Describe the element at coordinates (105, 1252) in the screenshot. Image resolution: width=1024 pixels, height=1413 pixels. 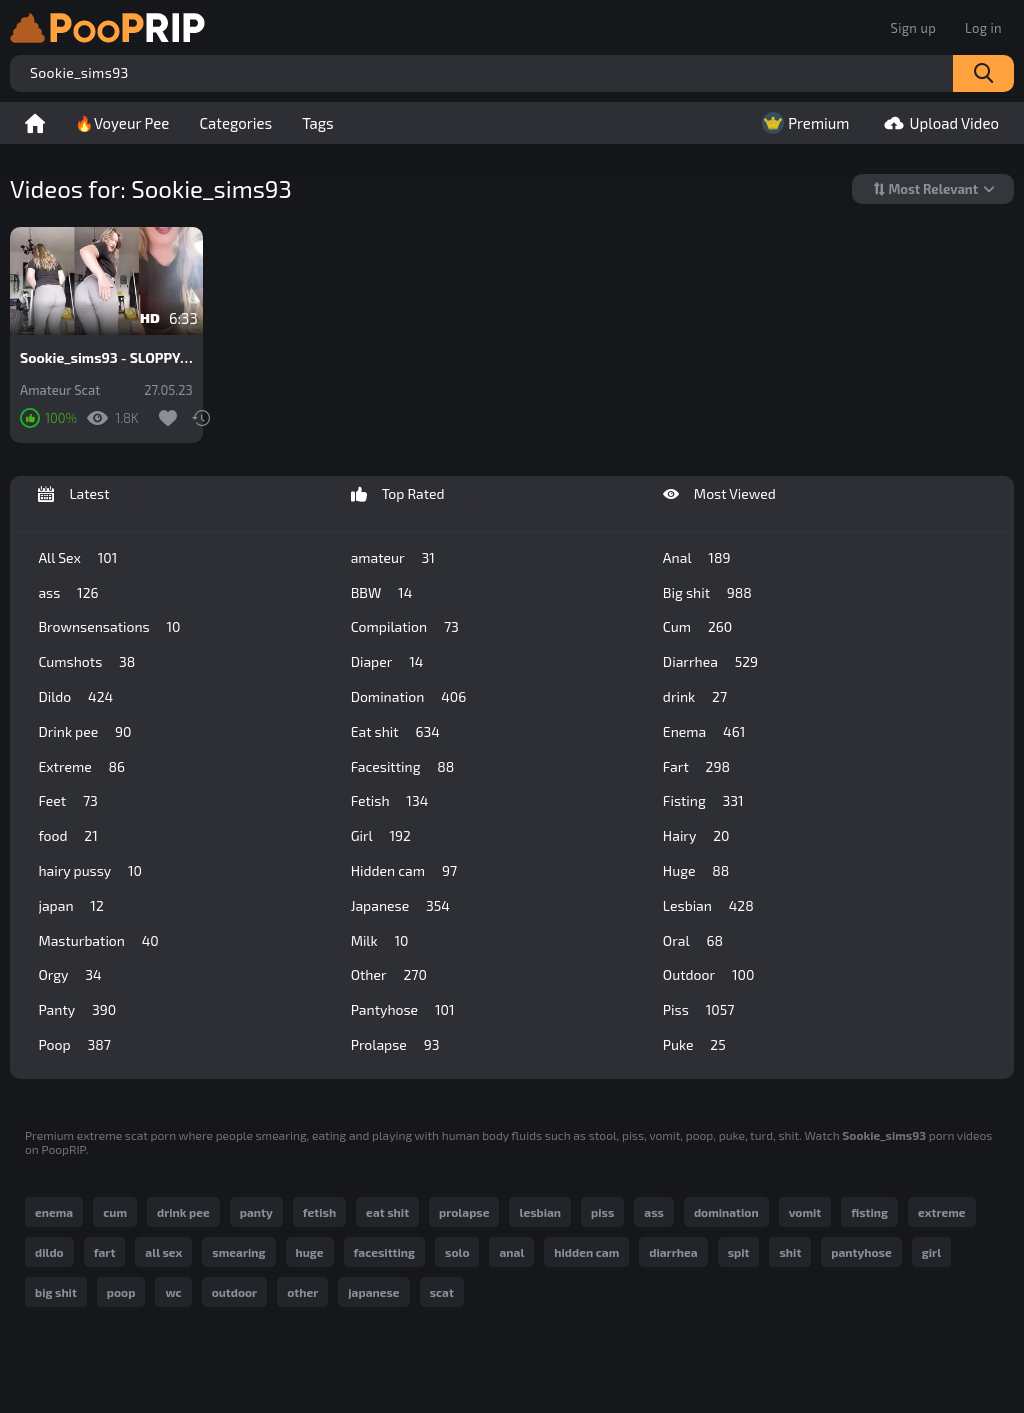
I see `fart` at that location.